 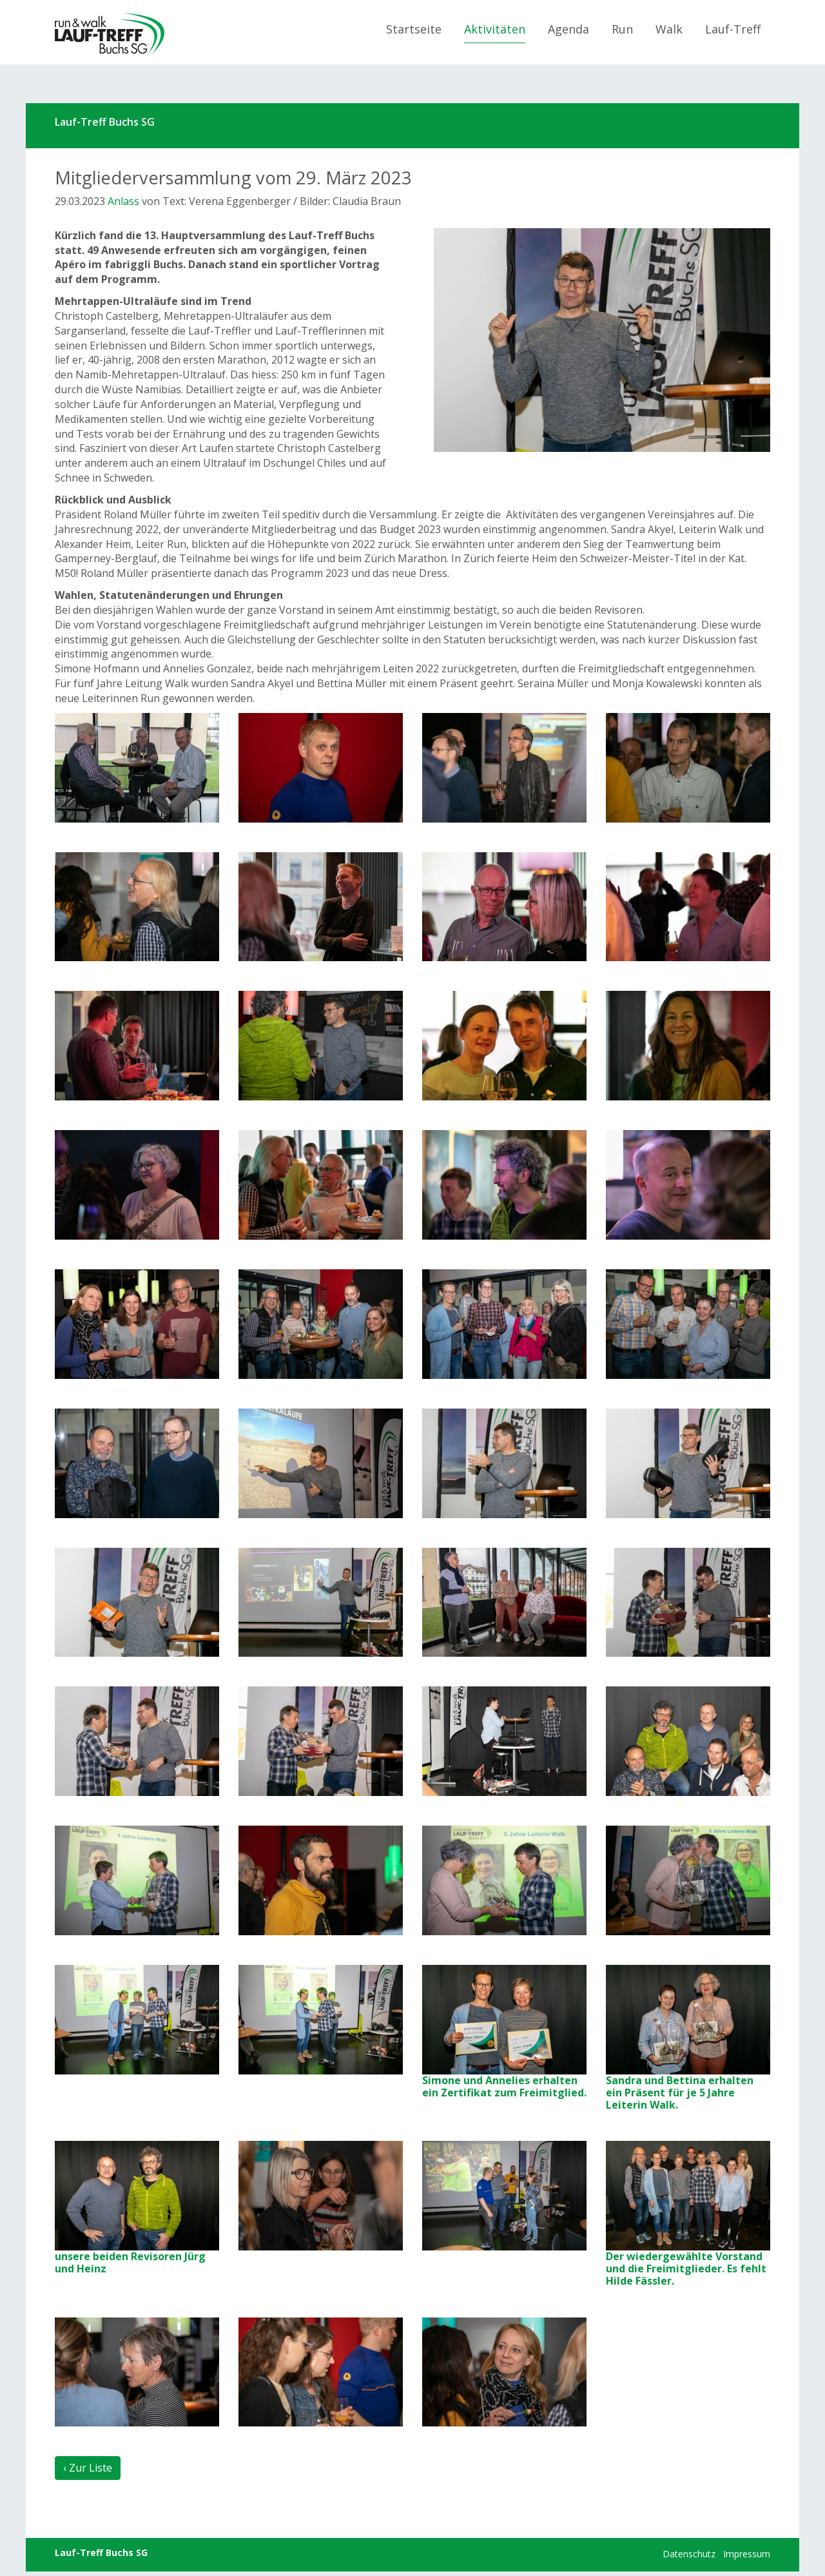 What do you see at coordinates (689, 2554) in the screenshot?
I see `Datenschutz` at bounding box center [689, 2554].